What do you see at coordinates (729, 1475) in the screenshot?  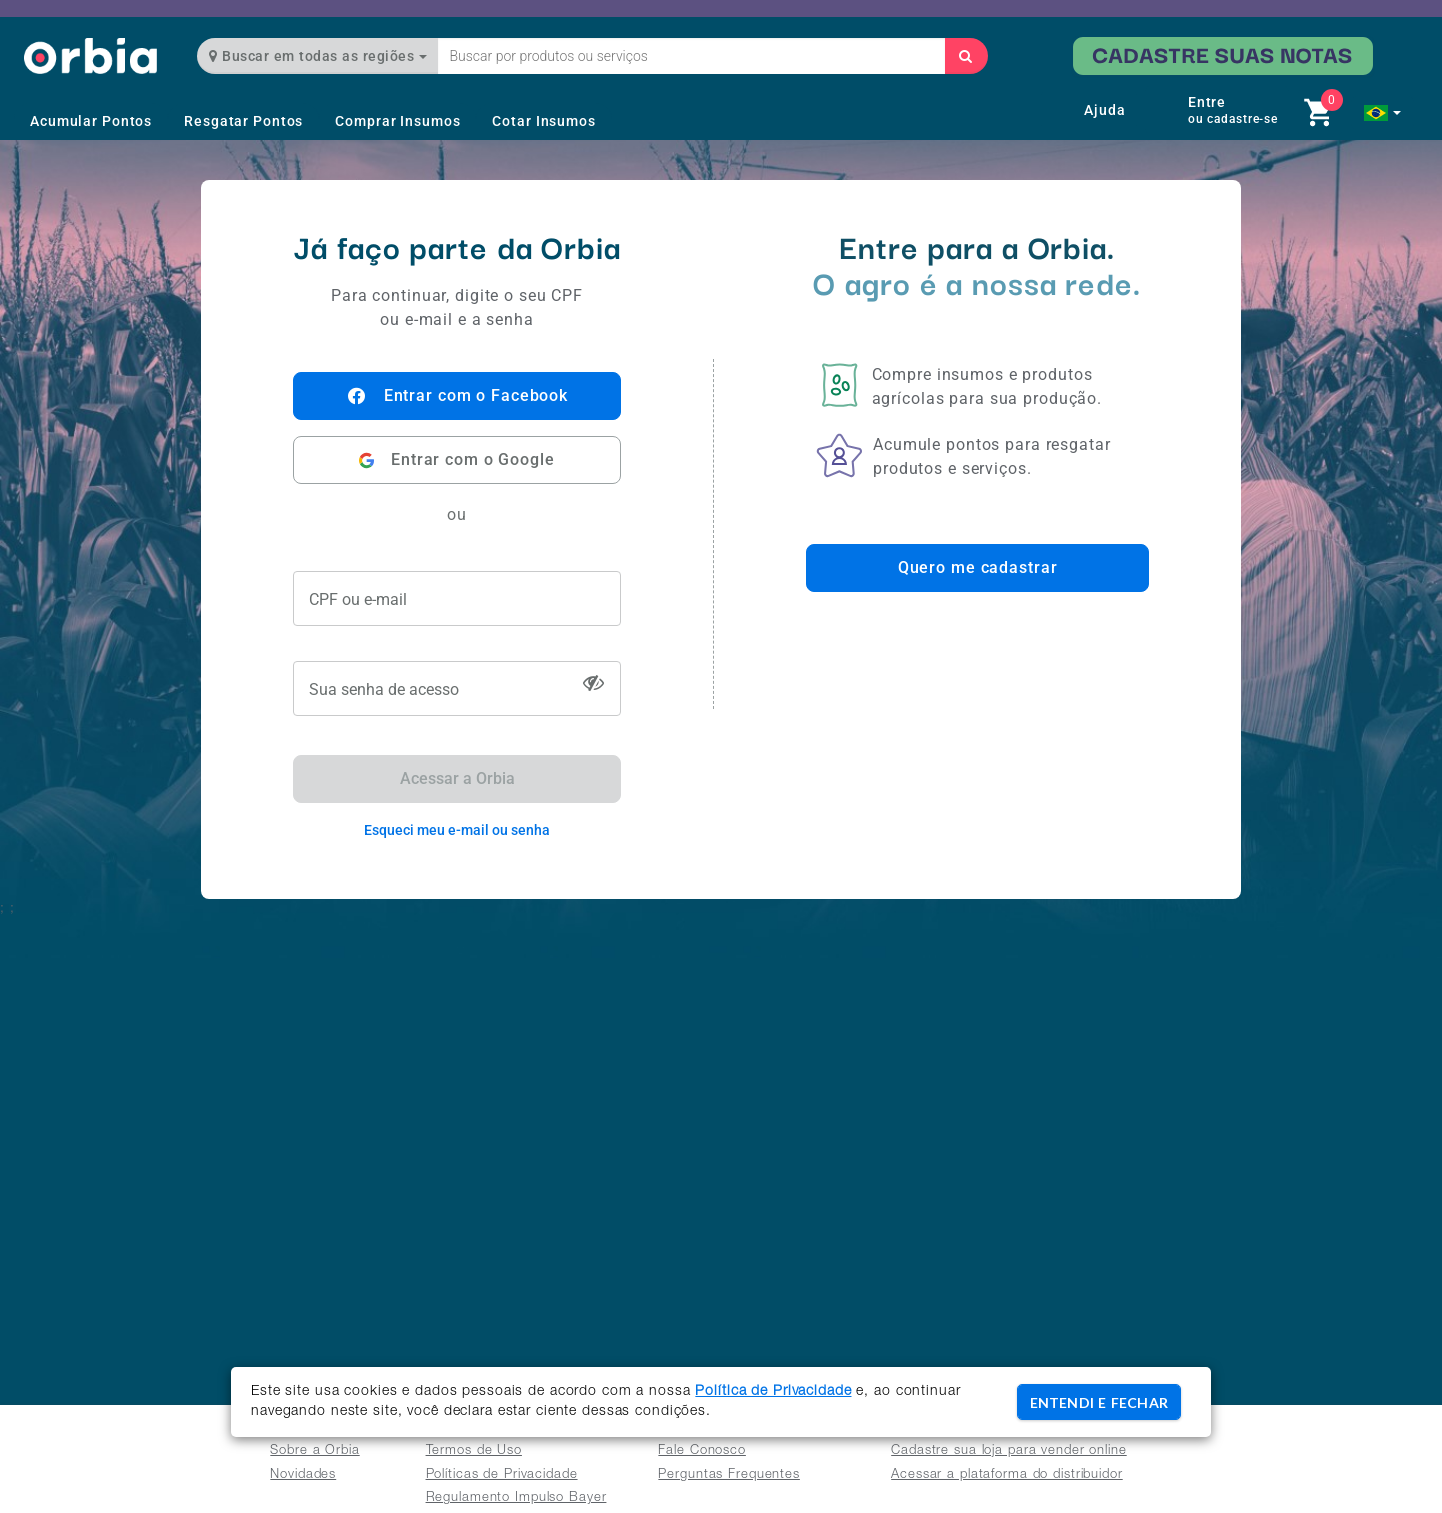 I see `Perguntas Frequentes` at bounding box center [729, 1475].